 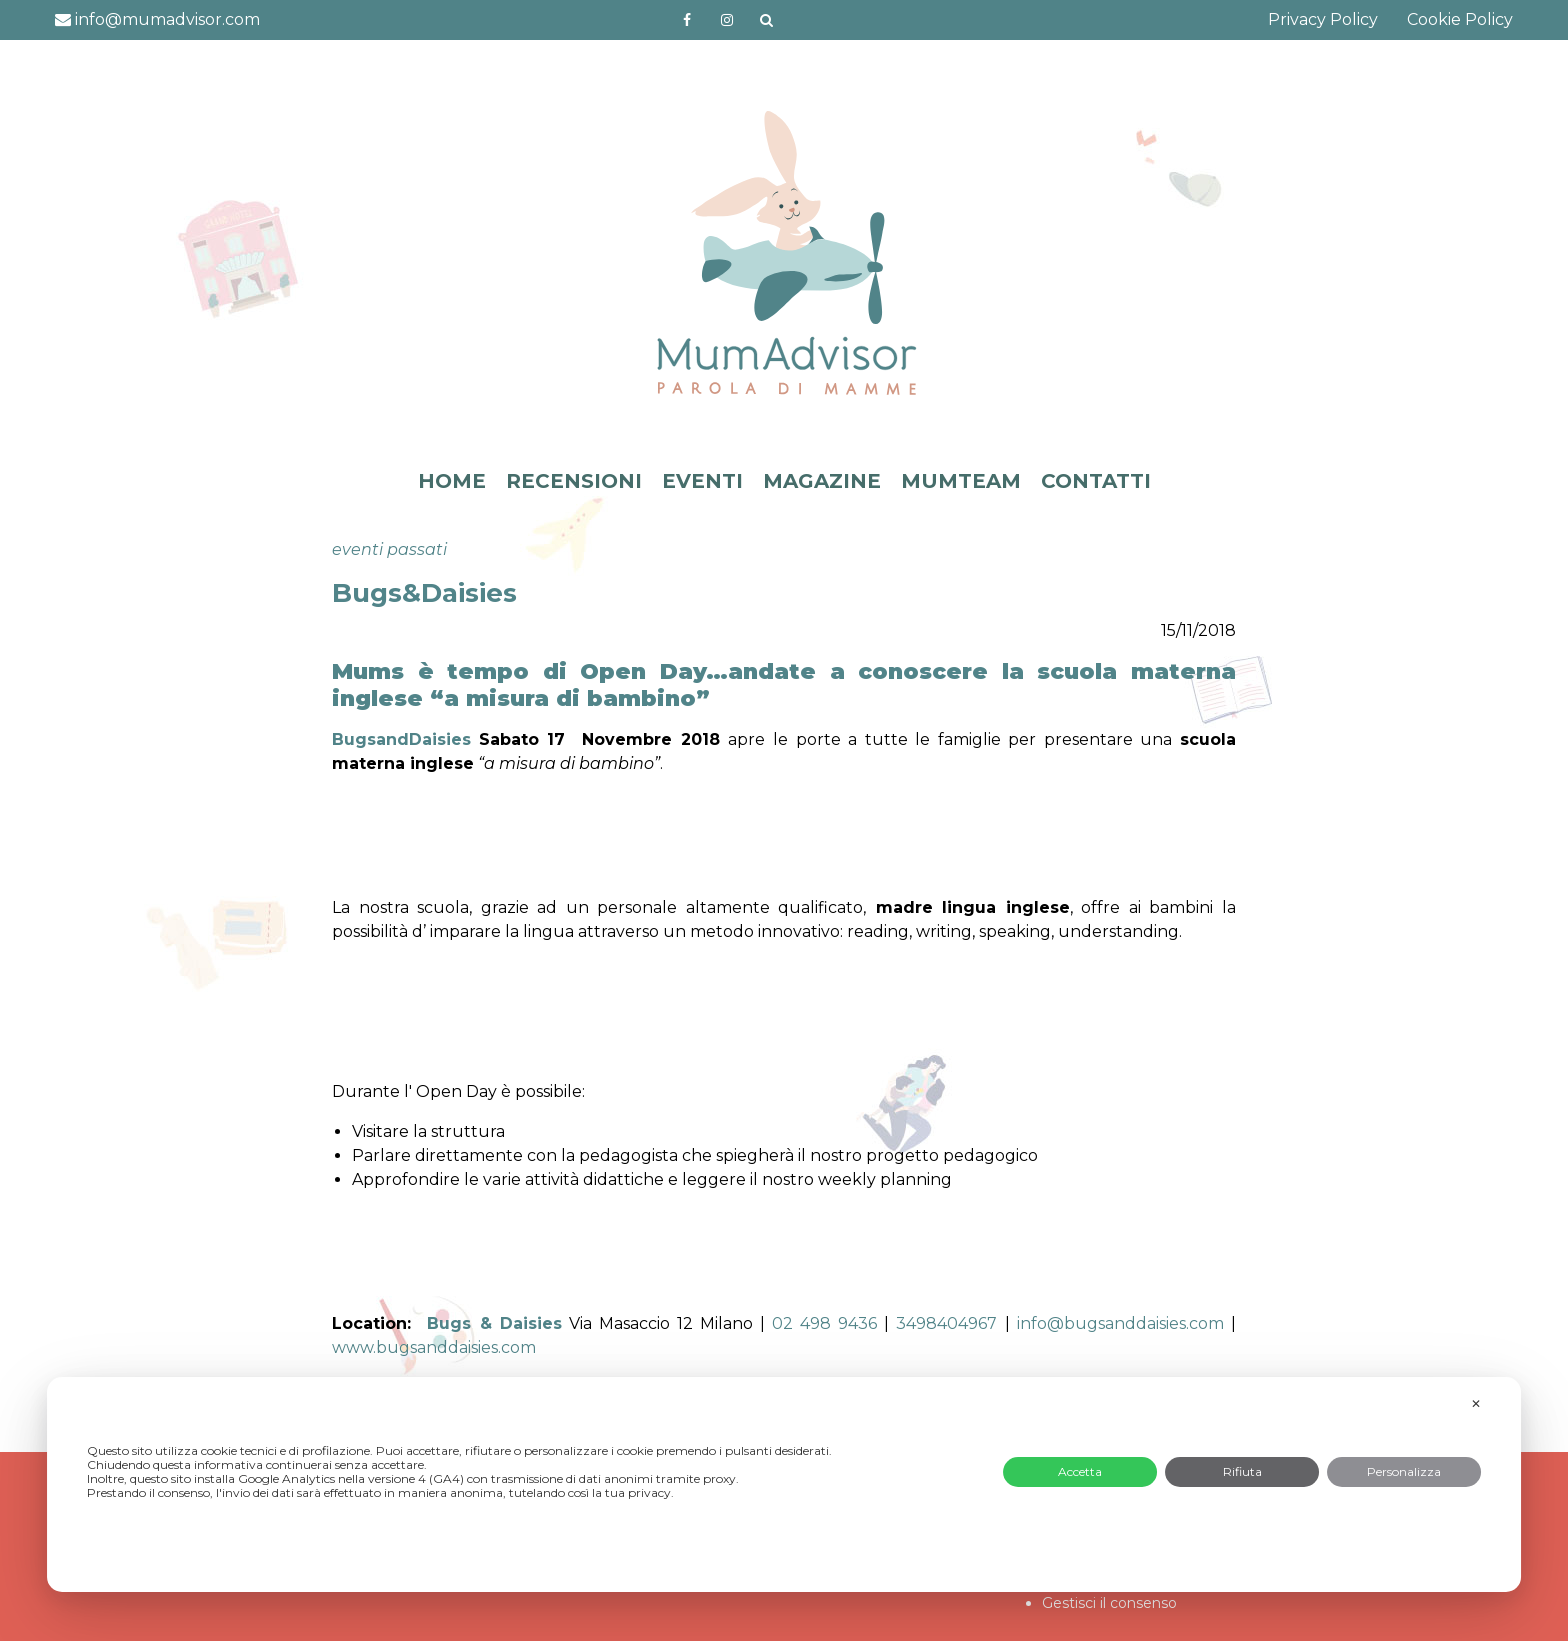 What do you see at coordinates (1242, 1471) in the screenshot?
I see `Rifiuta [button]` at bounding box center [1242, 1471].